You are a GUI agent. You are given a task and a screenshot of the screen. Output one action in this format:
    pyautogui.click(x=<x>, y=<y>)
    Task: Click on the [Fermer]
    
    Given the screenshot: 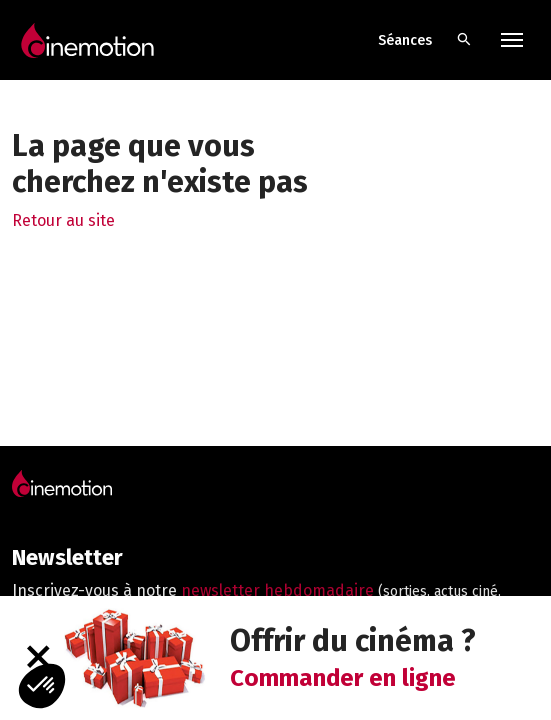 What is the action you would take?
    pyautogui.click(x=37, y=657)
    